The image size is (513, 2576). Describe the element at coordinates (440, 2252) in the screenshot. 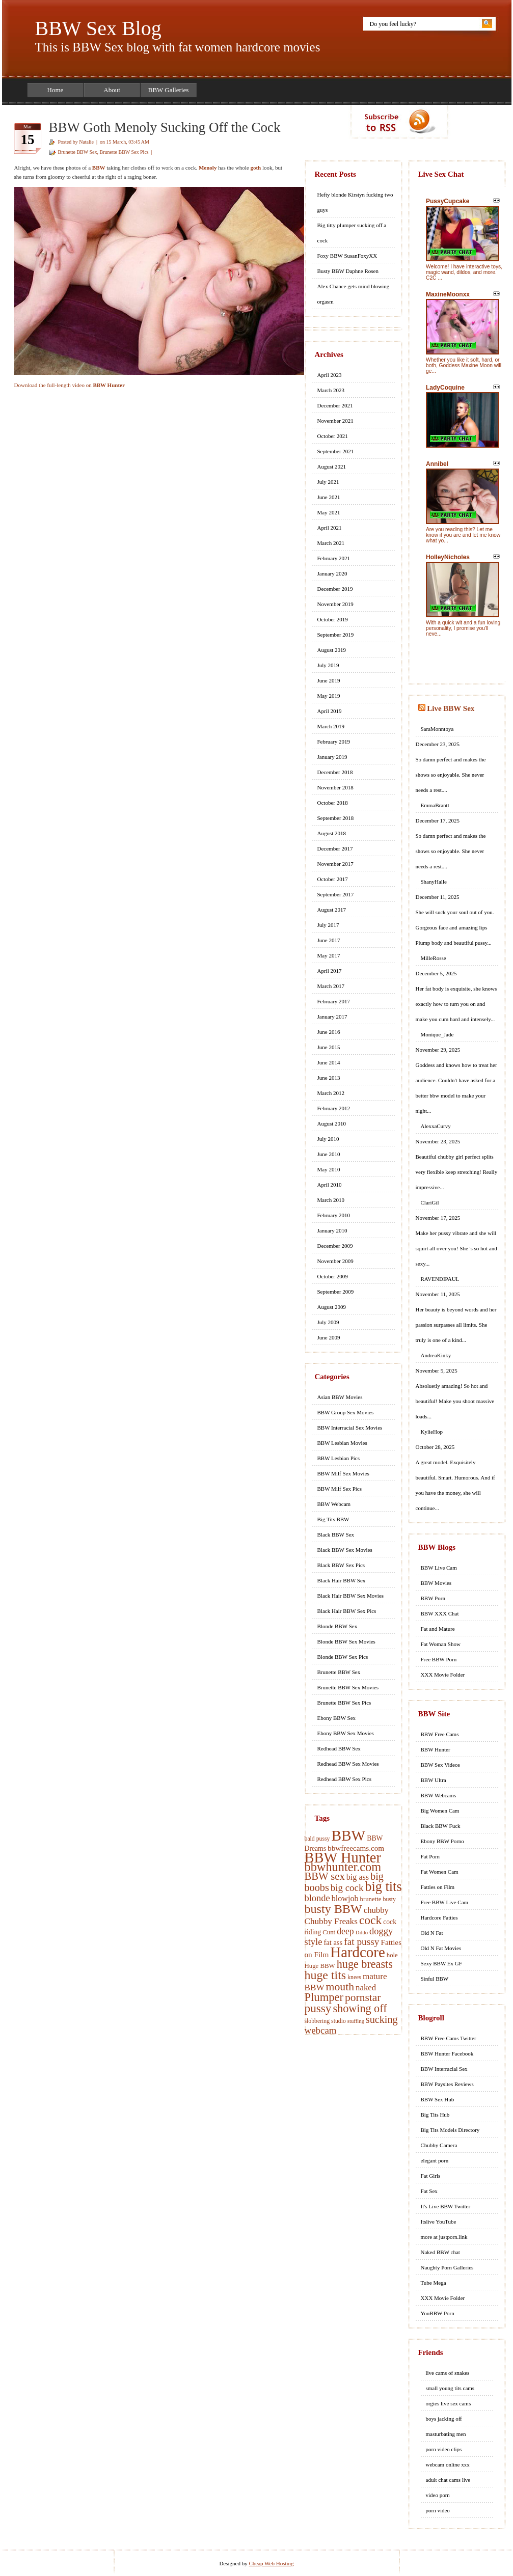

I see `Naked BBW chat` at that location.